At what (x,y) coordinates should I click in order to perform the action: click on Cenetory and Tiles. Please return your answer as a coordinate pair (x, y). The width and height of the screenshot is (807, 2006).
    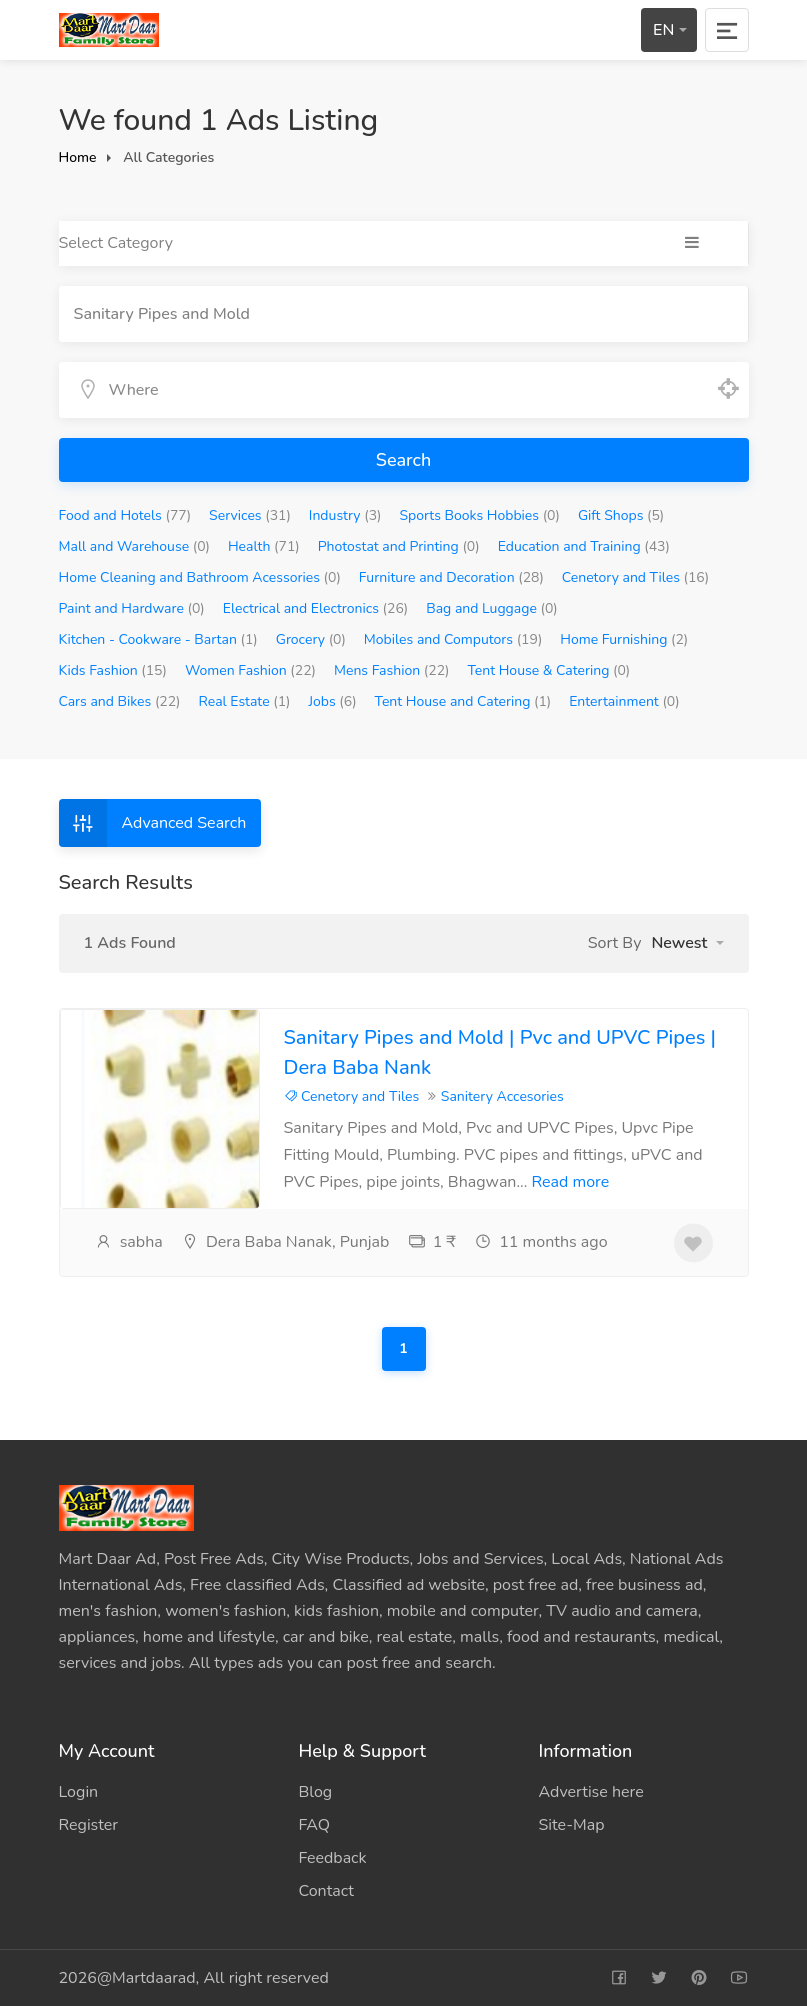
    Looking at the image, I should click on (635, 577).